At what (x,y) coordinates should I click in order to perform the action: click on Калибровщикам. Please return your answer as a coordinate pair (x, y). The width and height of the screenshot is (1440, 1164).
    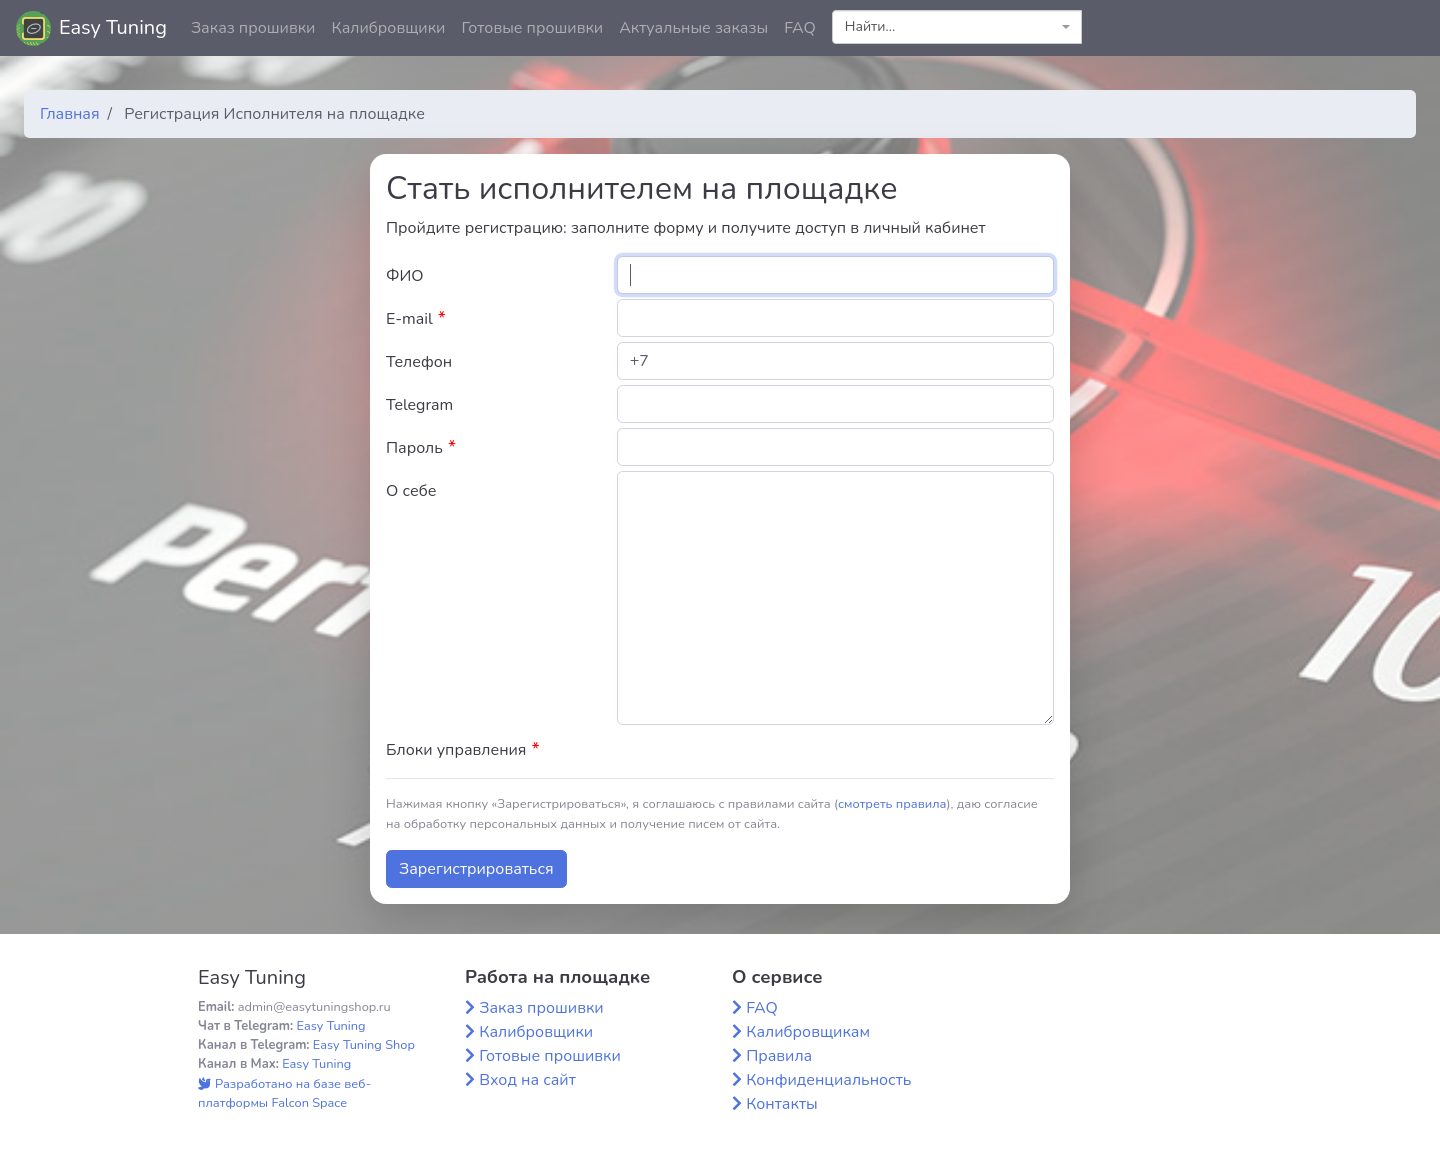
    Looking at the image, I should click on (808, 1032).